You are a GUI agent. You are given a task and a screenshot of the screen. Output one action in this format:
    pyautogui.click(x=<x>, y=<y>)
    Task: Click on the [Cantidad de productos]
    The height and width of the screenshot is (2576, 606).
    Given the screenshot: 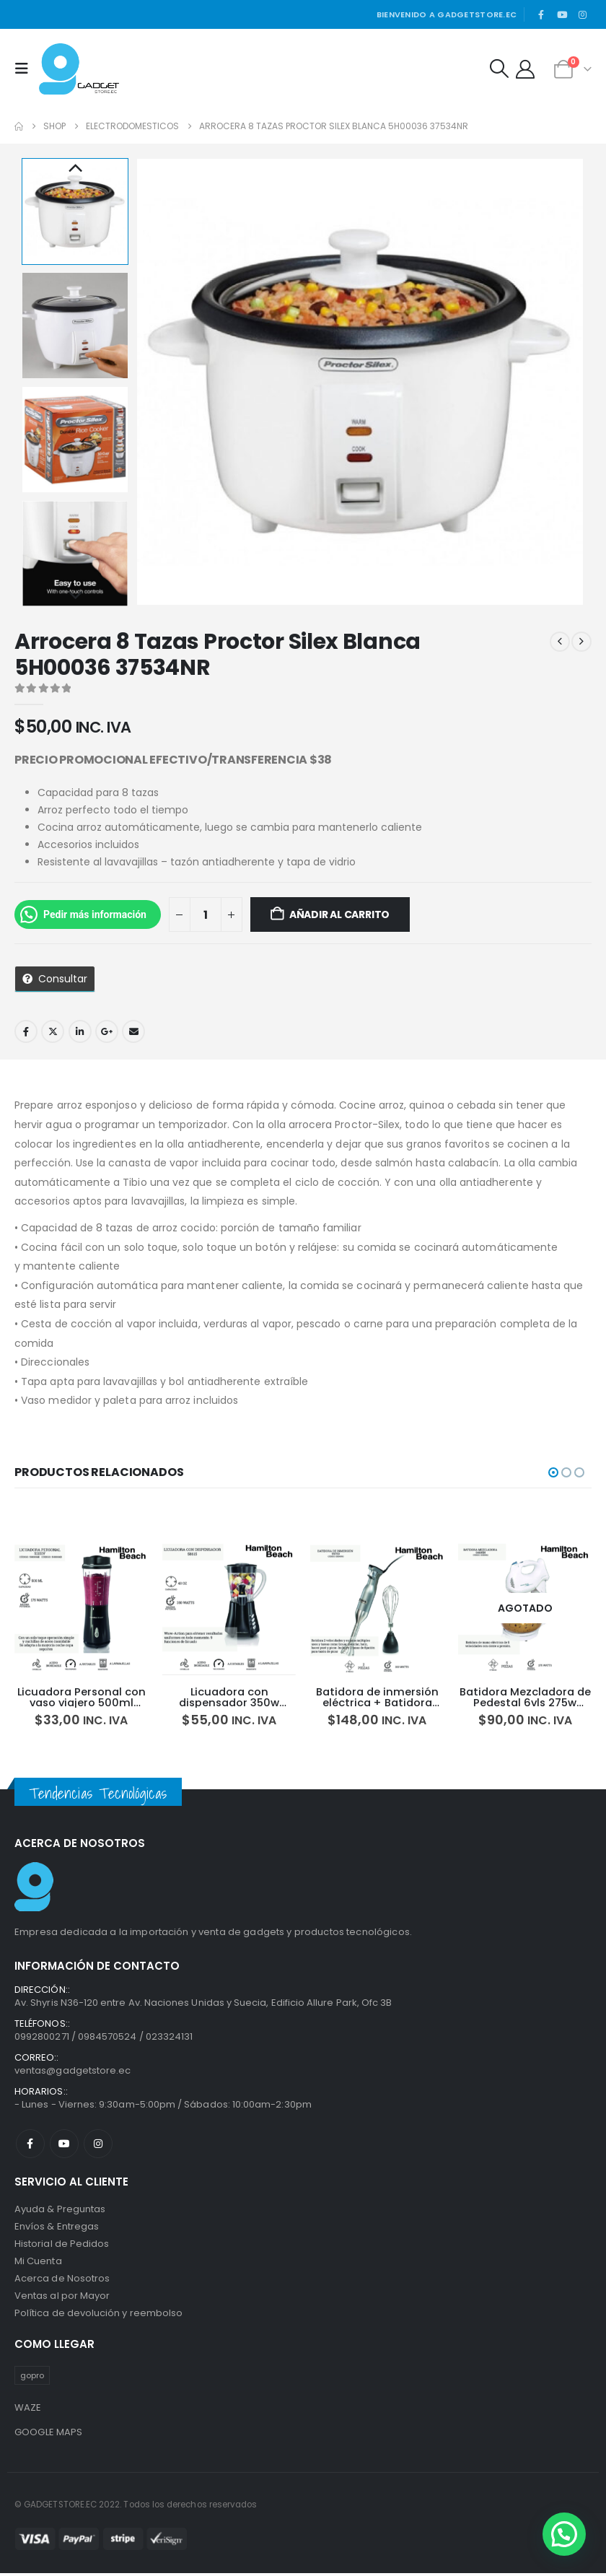 What is the action you would take?
    pyautogui.click(x=205, y=914)
    